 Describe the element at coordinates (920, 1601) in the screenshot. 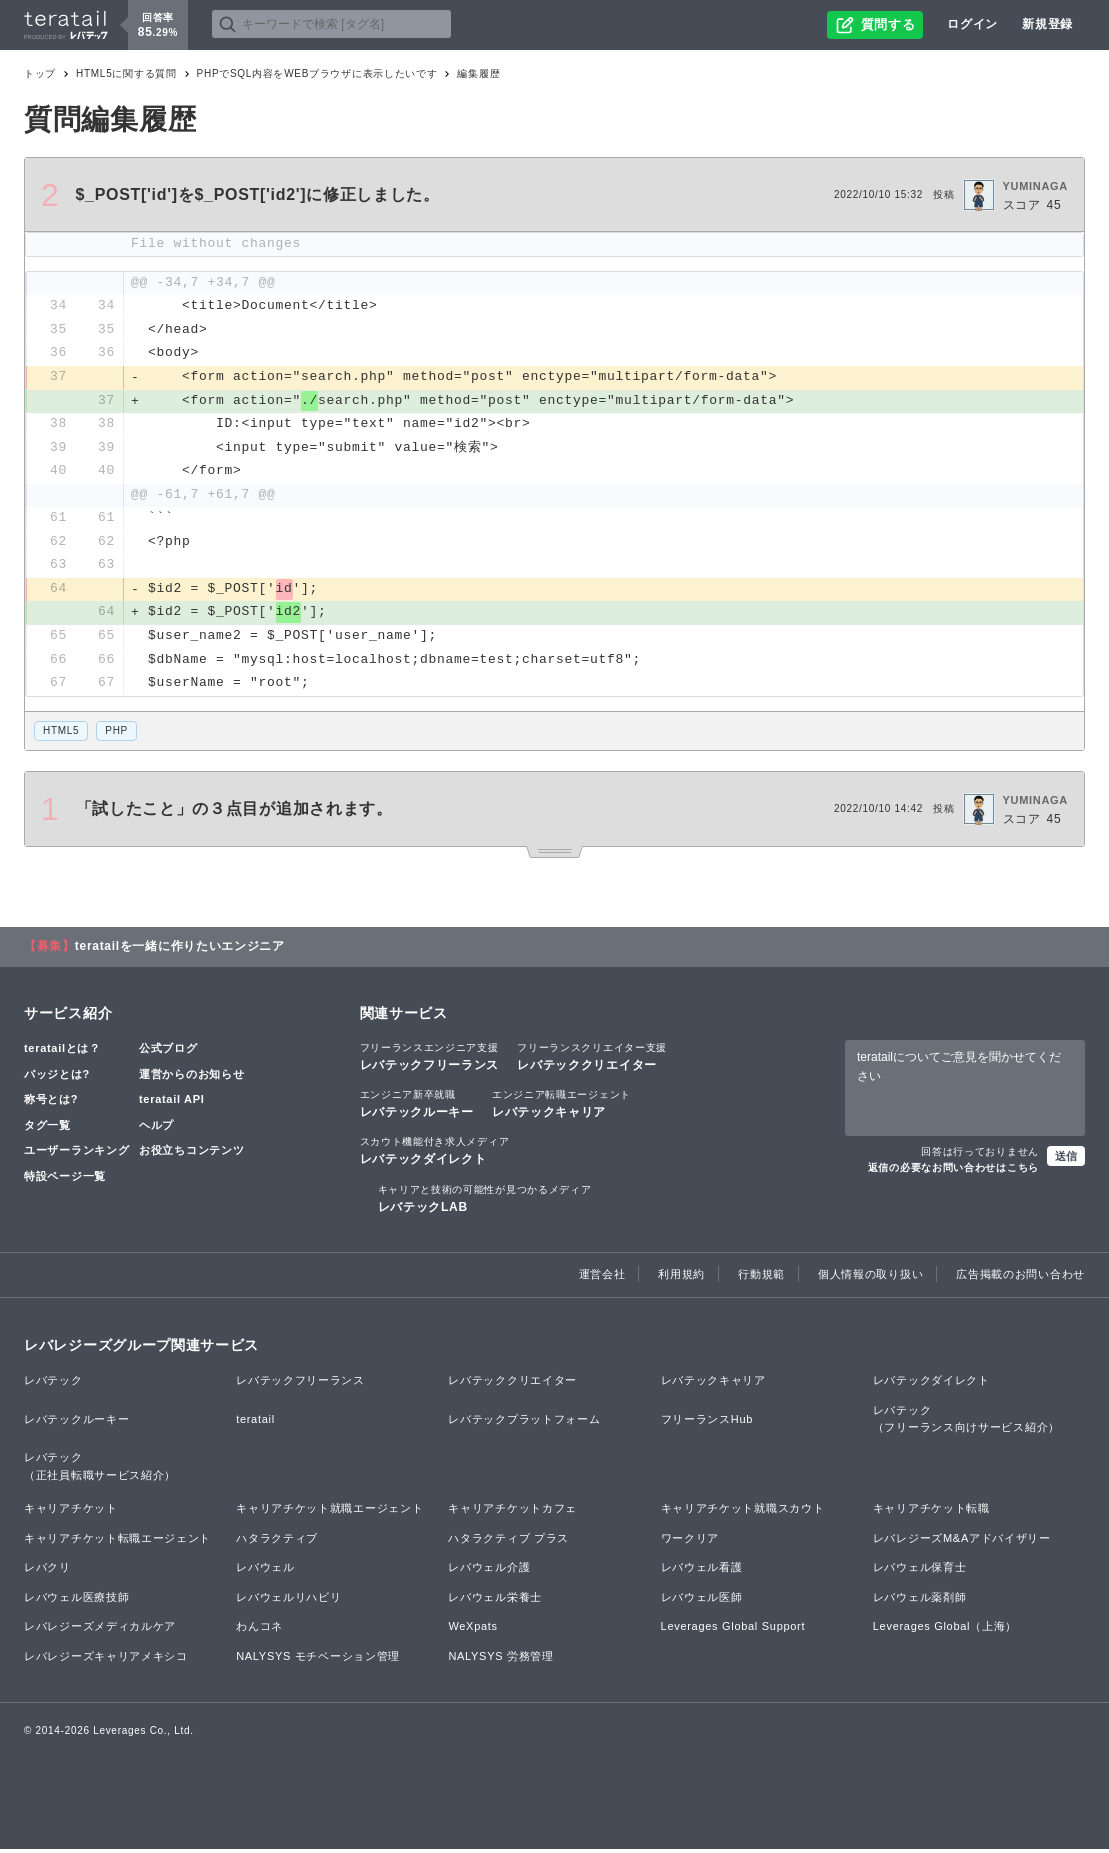

I see `レバウェル薬剤師` at that location.